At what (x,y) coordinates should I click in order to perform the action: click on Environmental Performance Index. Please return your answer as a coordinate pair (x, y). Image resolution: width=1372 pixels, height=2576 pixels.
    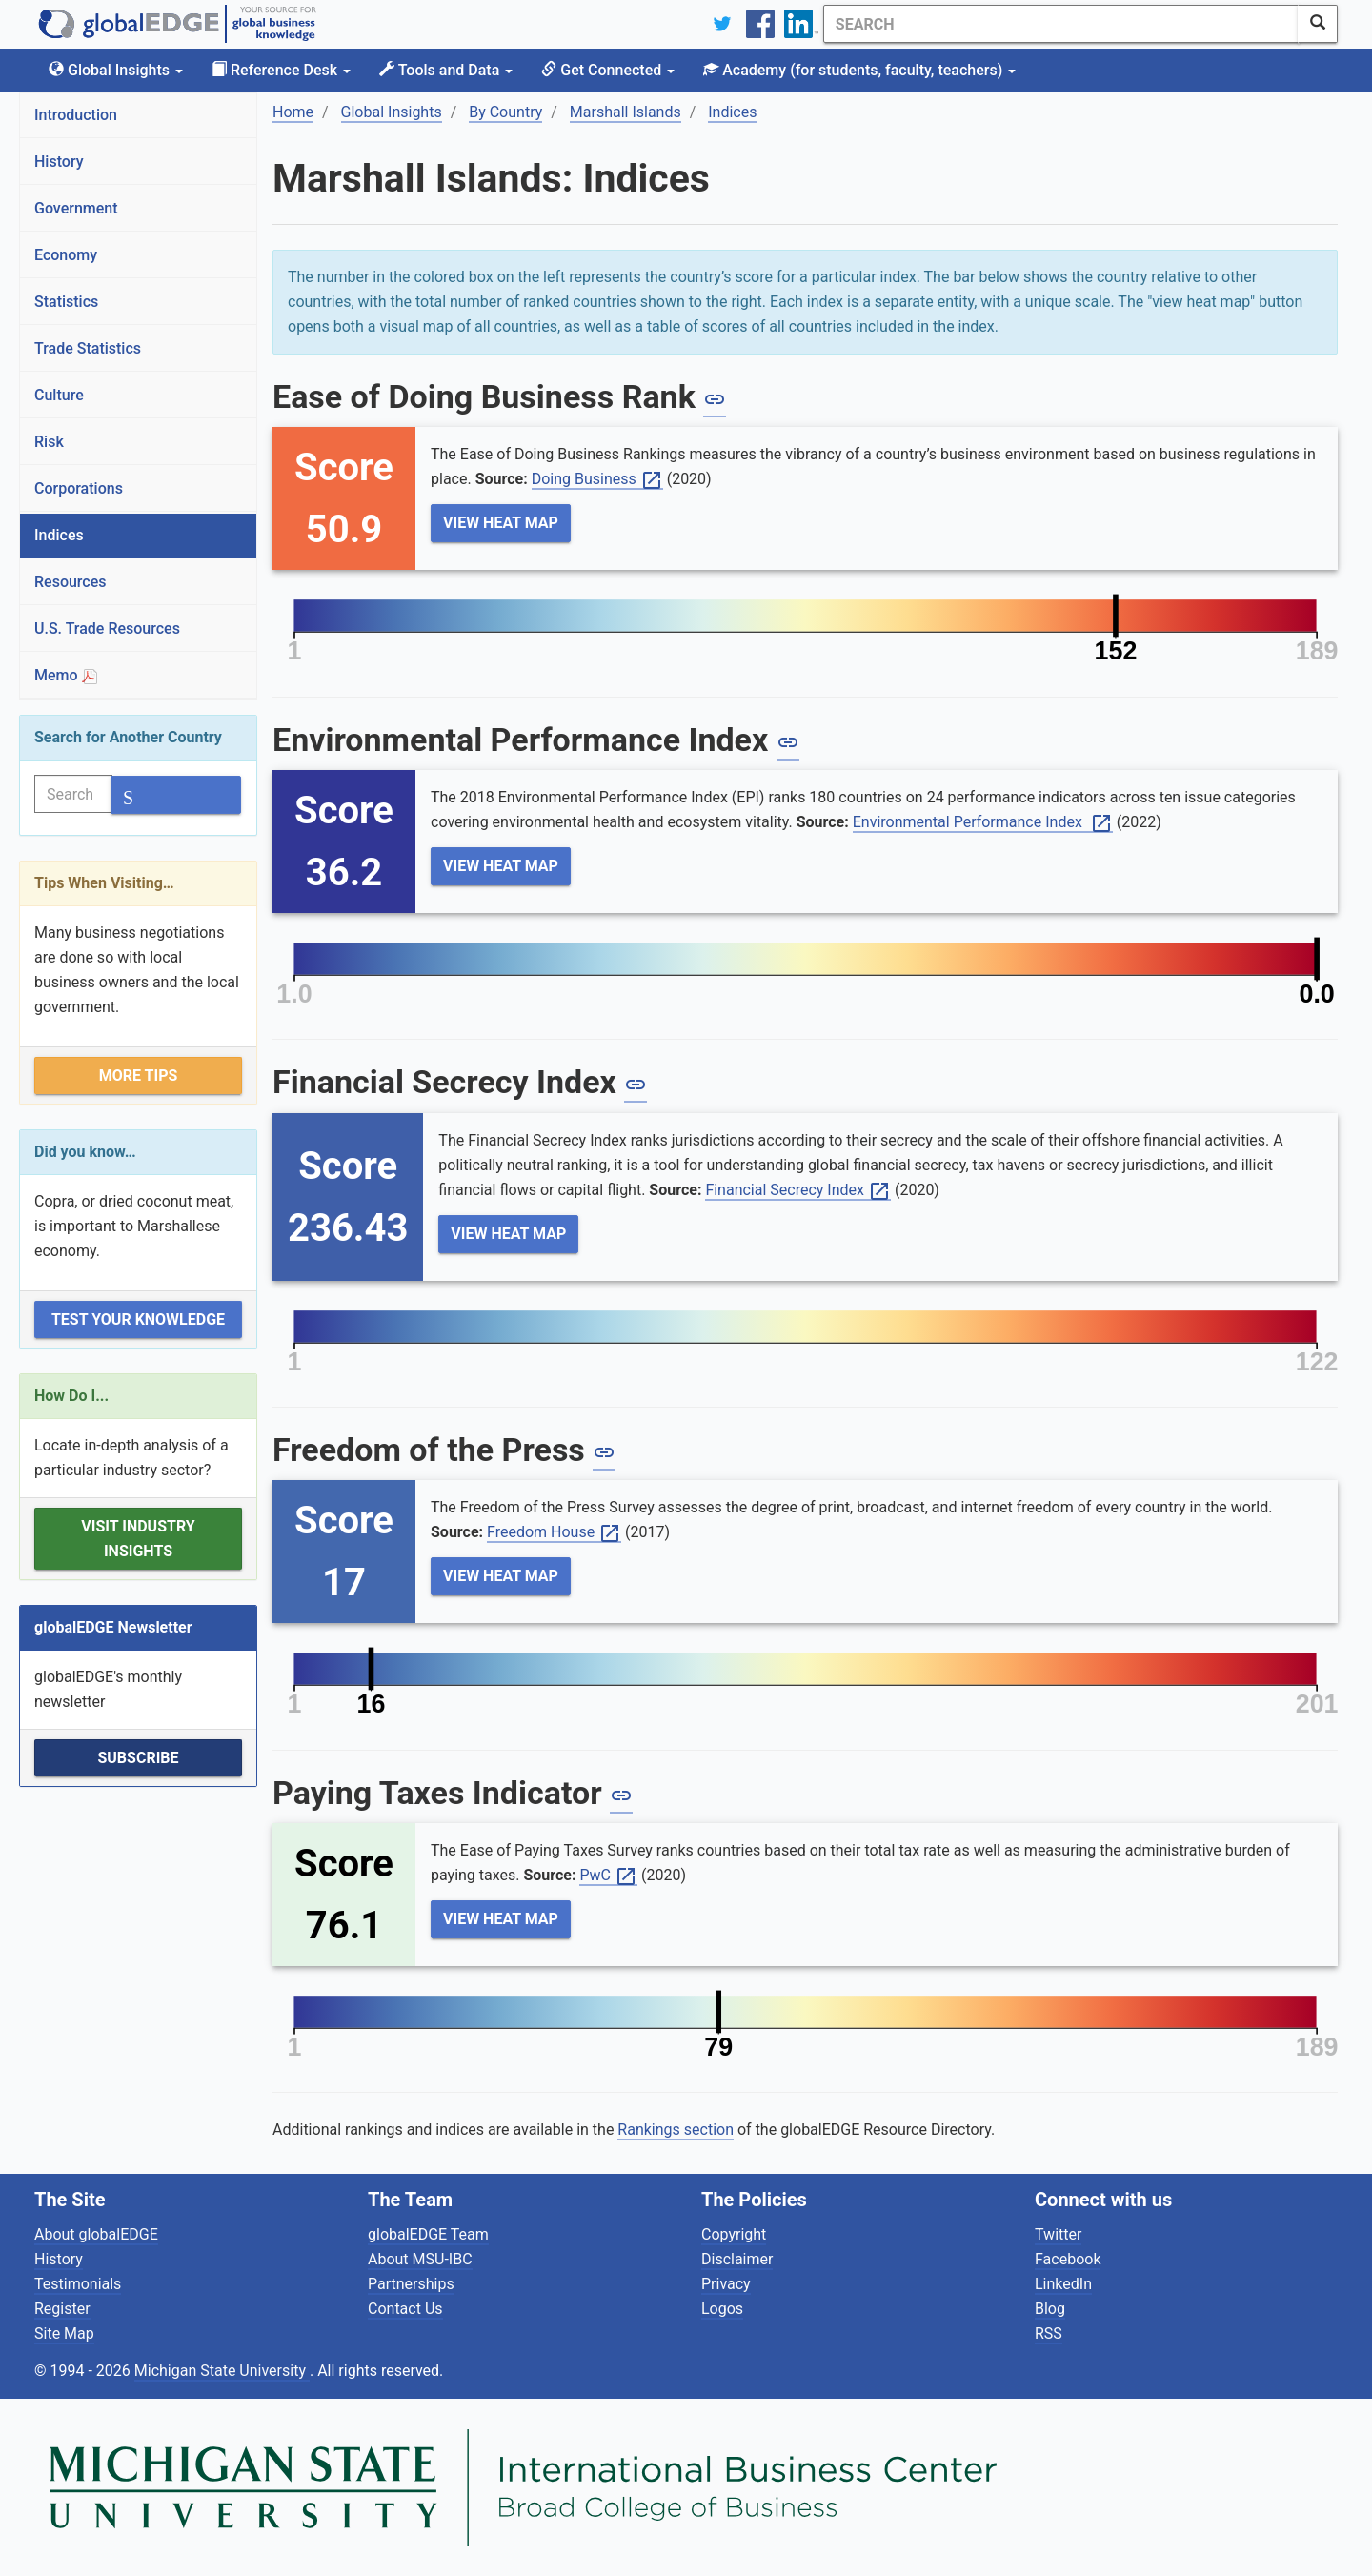
    Looking at the image, I should click on (983, 823).